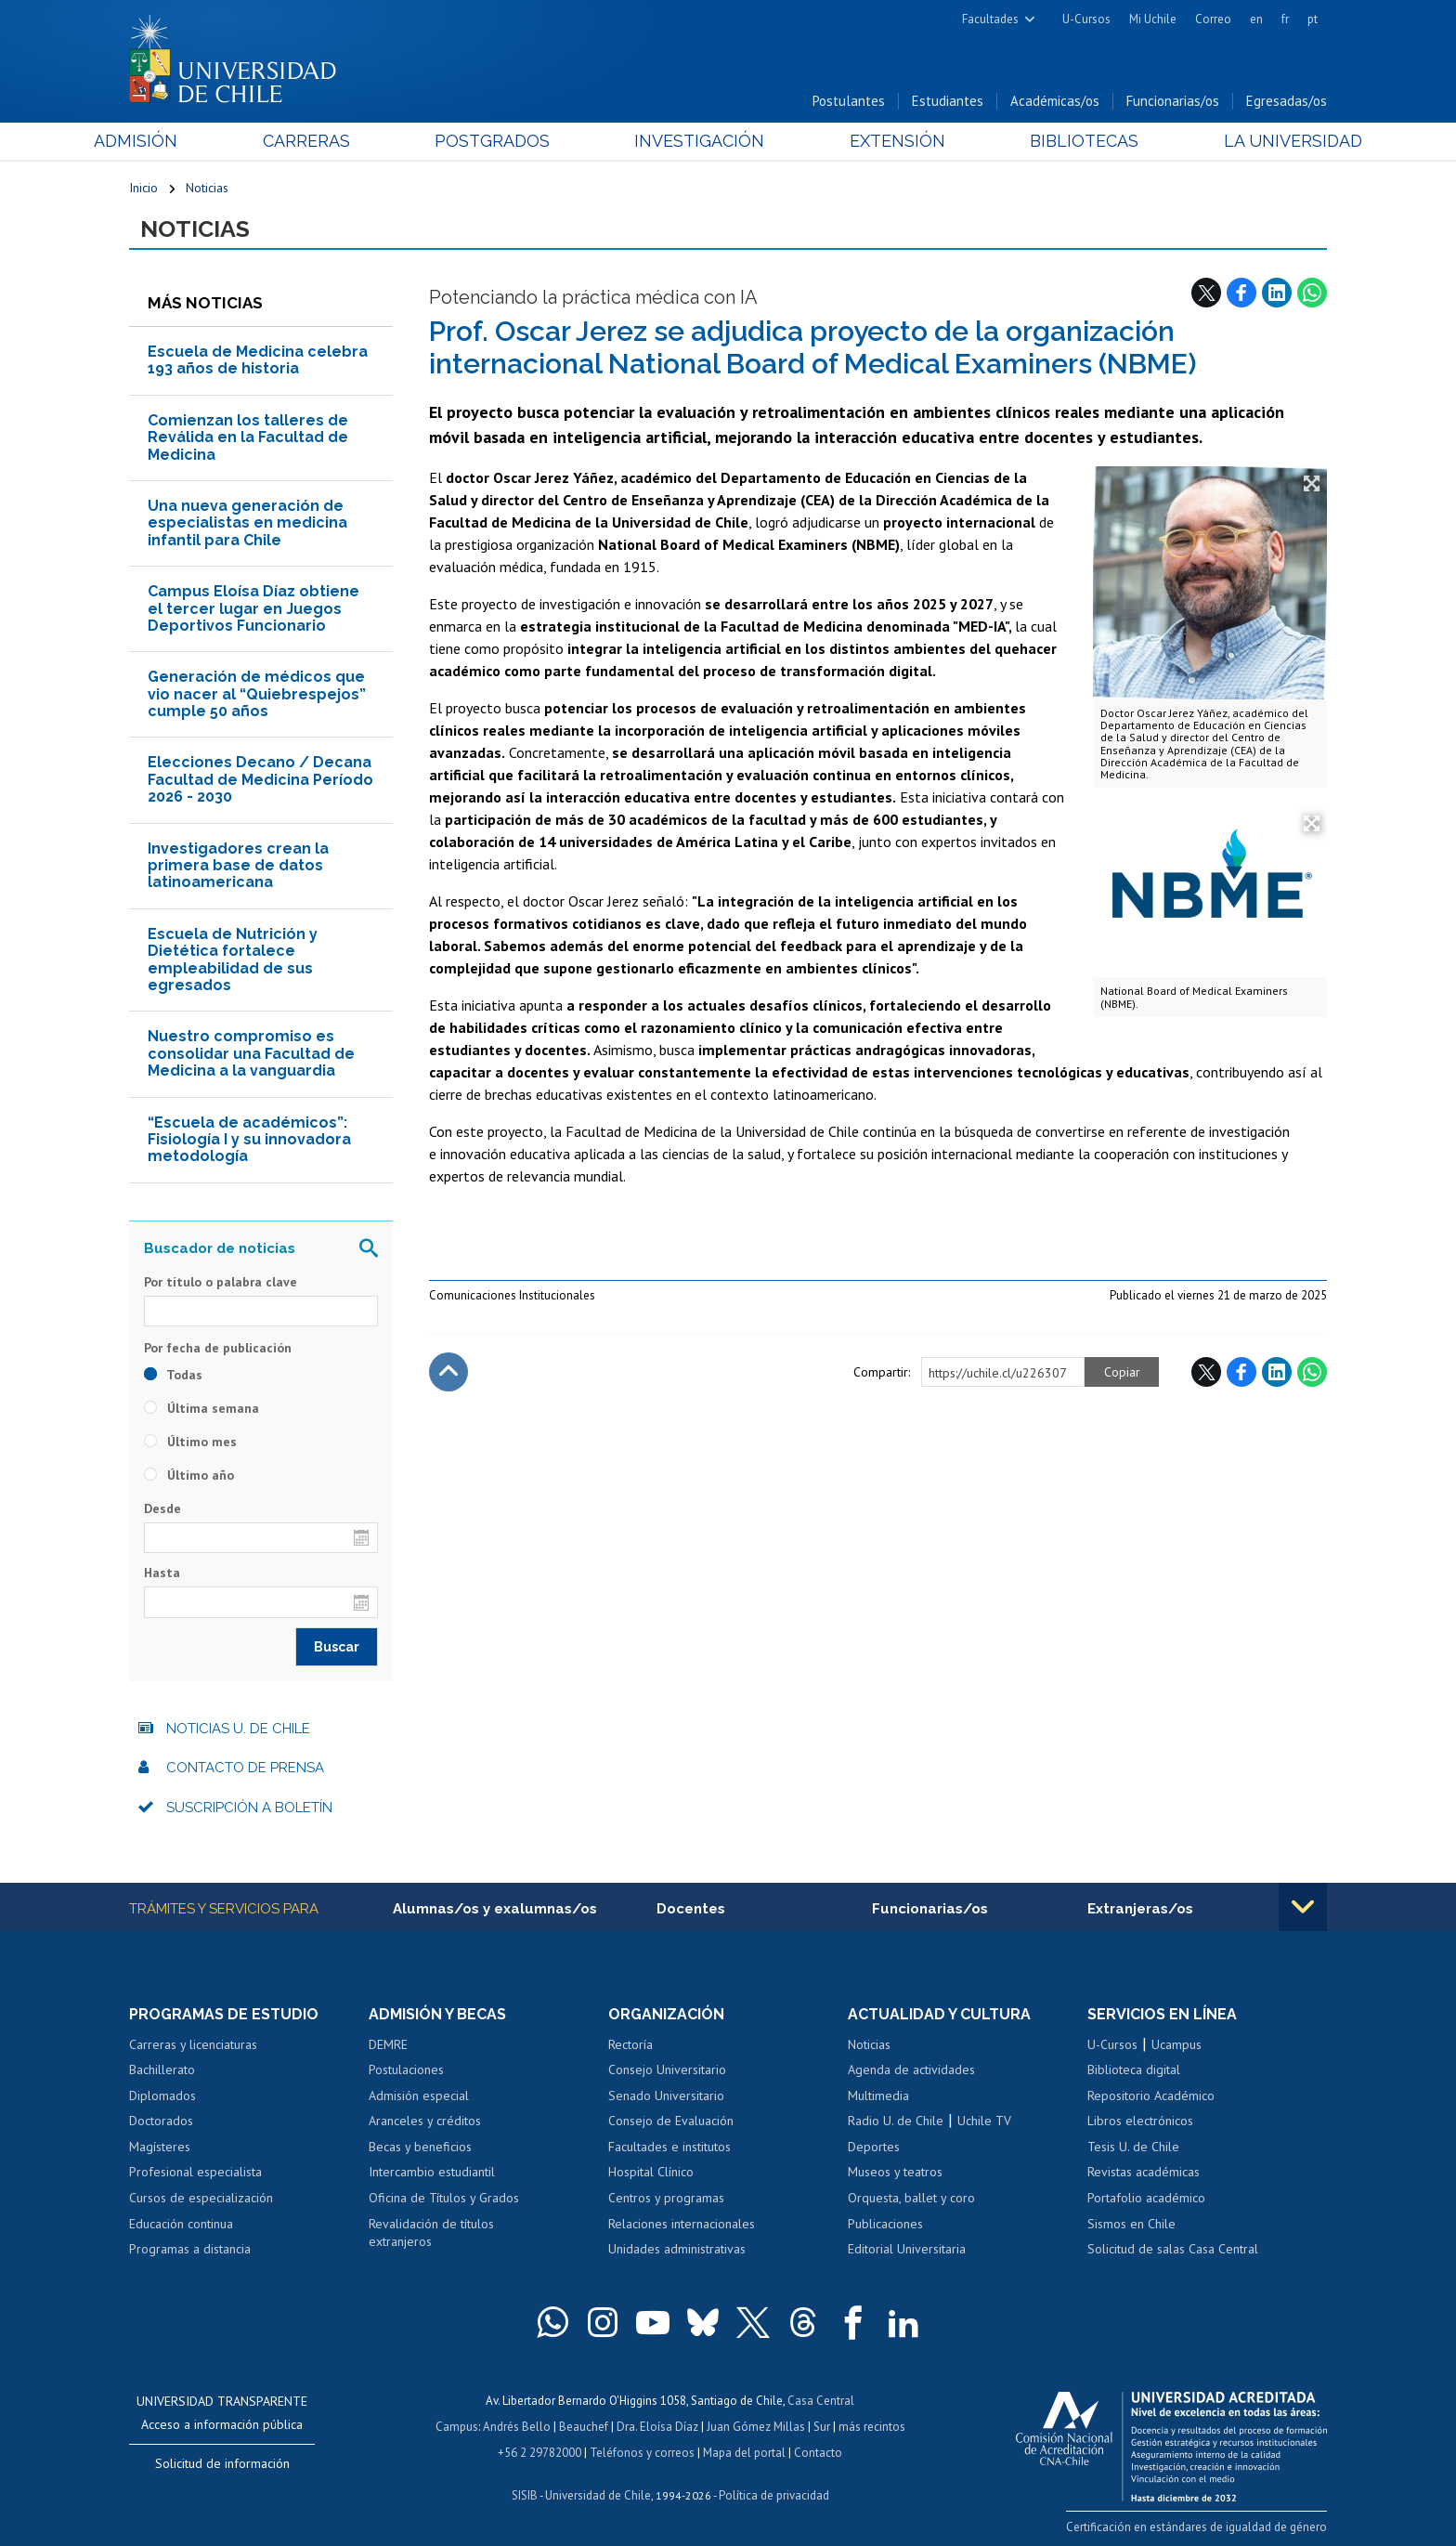  What do you see at coordinates (895, 2171) in the screenshot?
I see `Museos y teatros` at bounding box center [895, 2171].